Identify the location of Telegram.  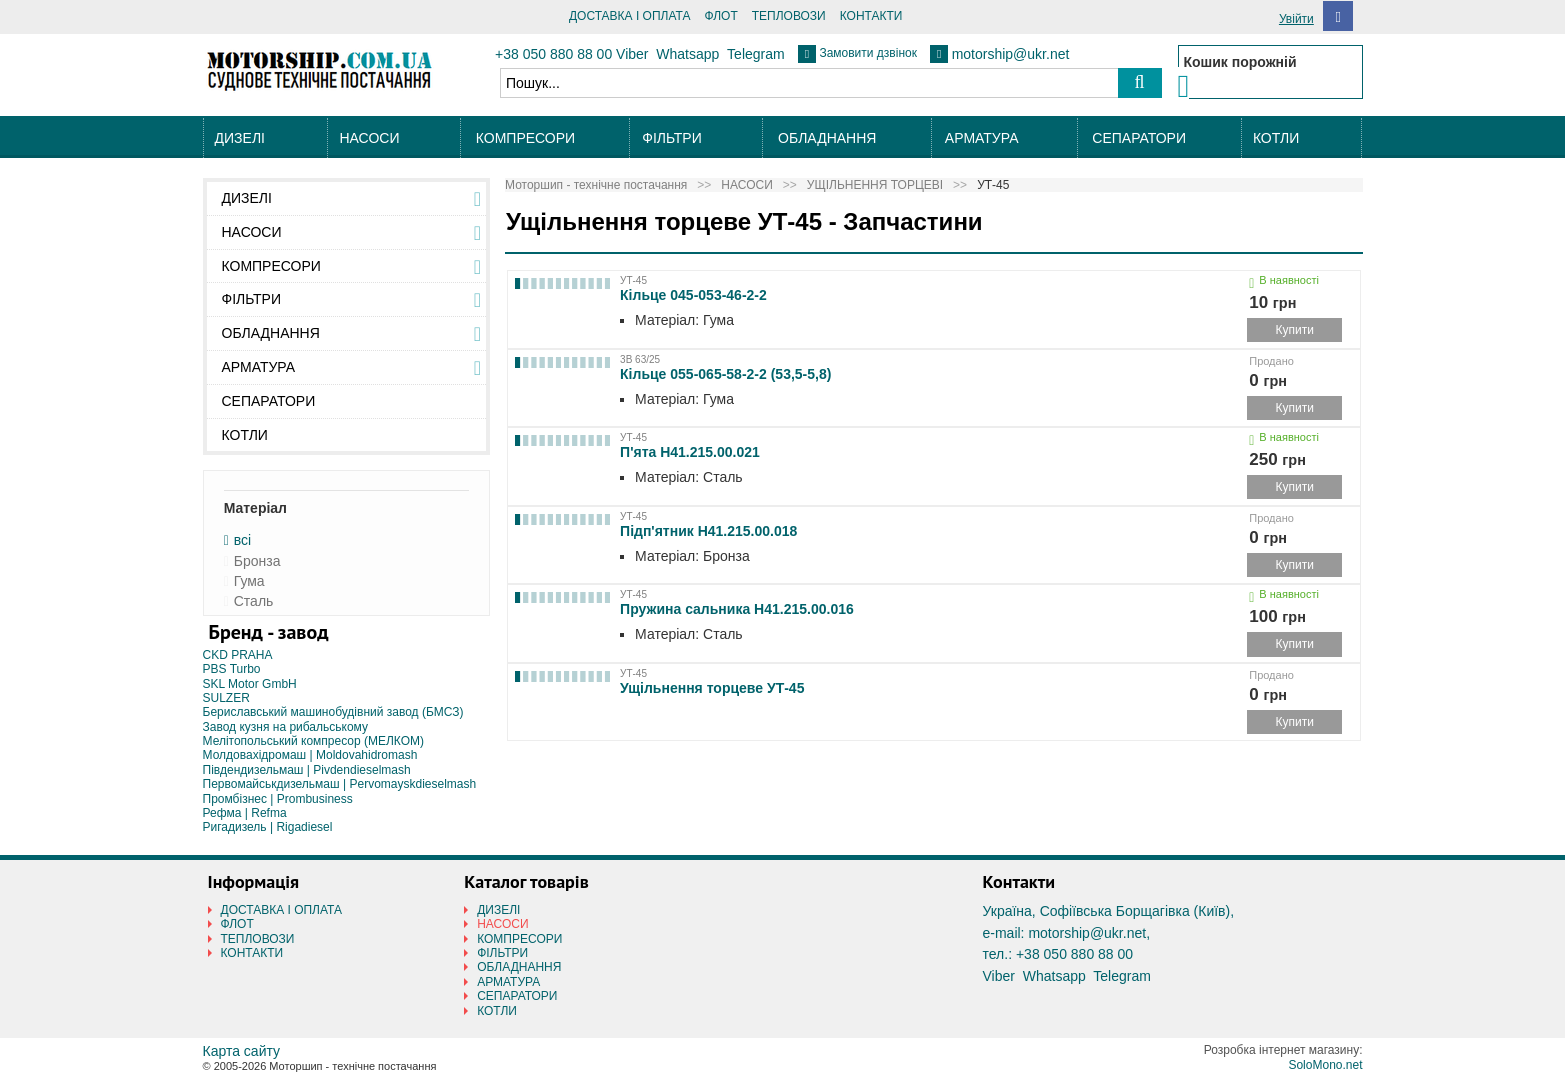
(756, 54).